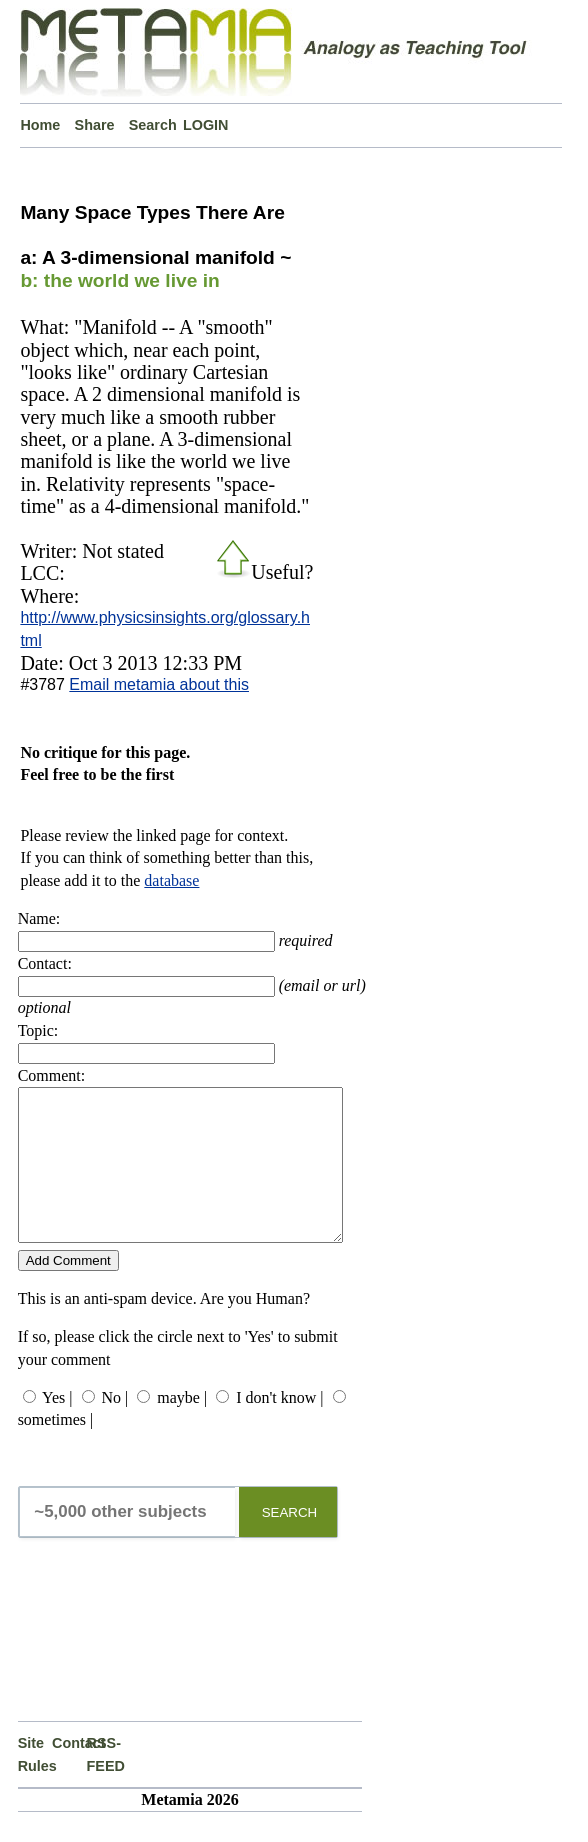 This screenshot has width=588, height=1842. Describe the element at coordinates (290, 1542) in the screenshot. I see `SEARCH` at that location.